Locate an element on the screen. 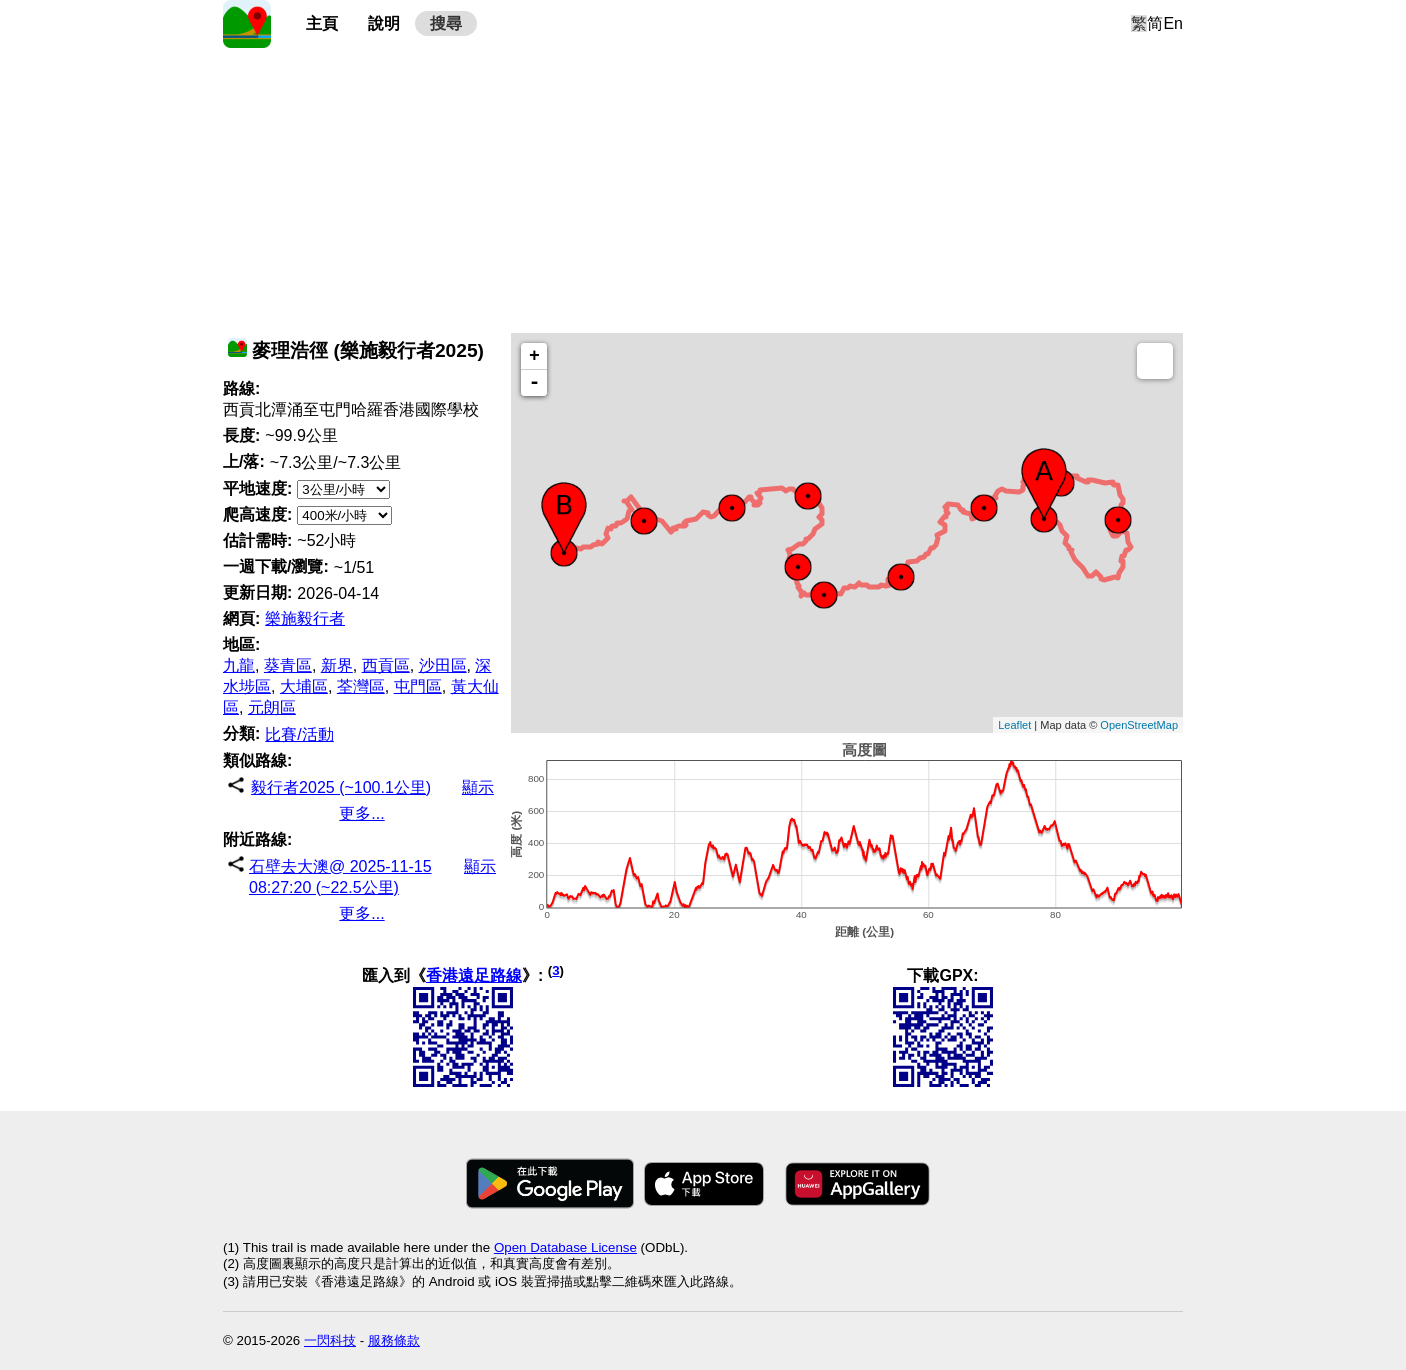  大埔區 is located at coordinates (304, 686).